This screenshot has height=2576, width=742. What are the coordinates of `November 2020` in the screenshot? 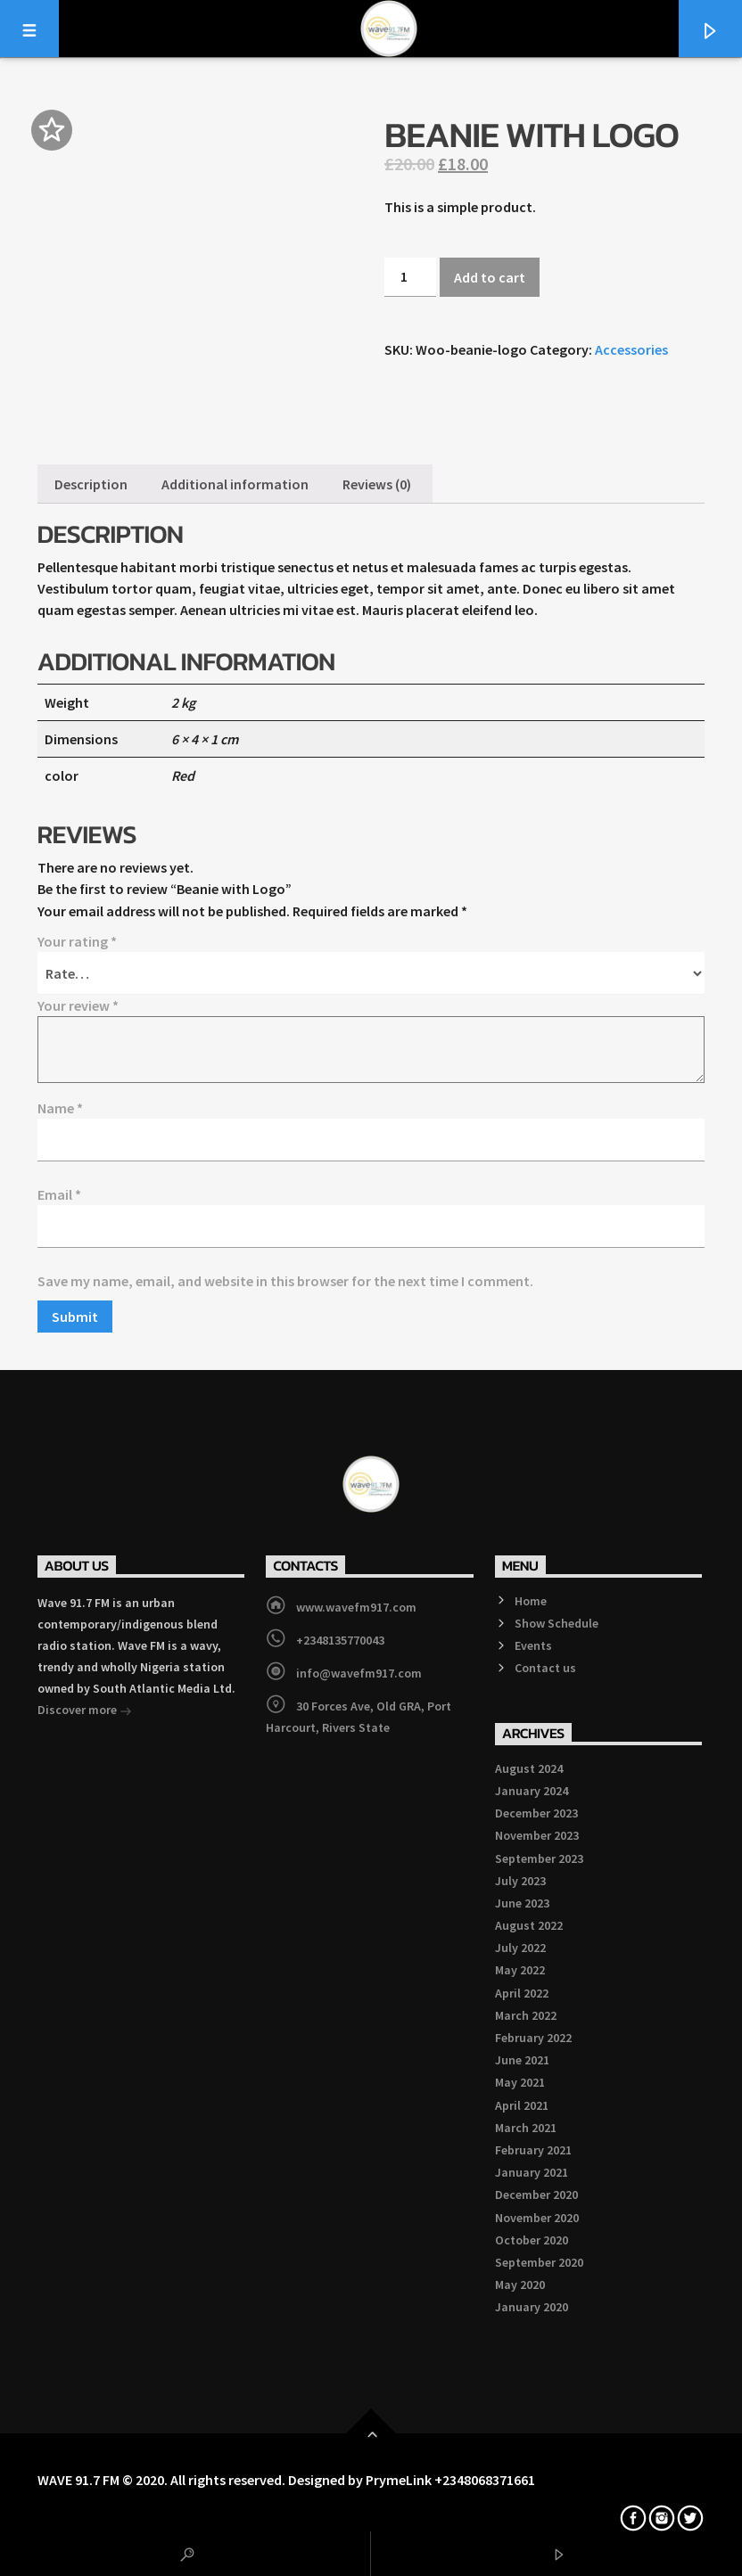 It's located at (537, 2218).